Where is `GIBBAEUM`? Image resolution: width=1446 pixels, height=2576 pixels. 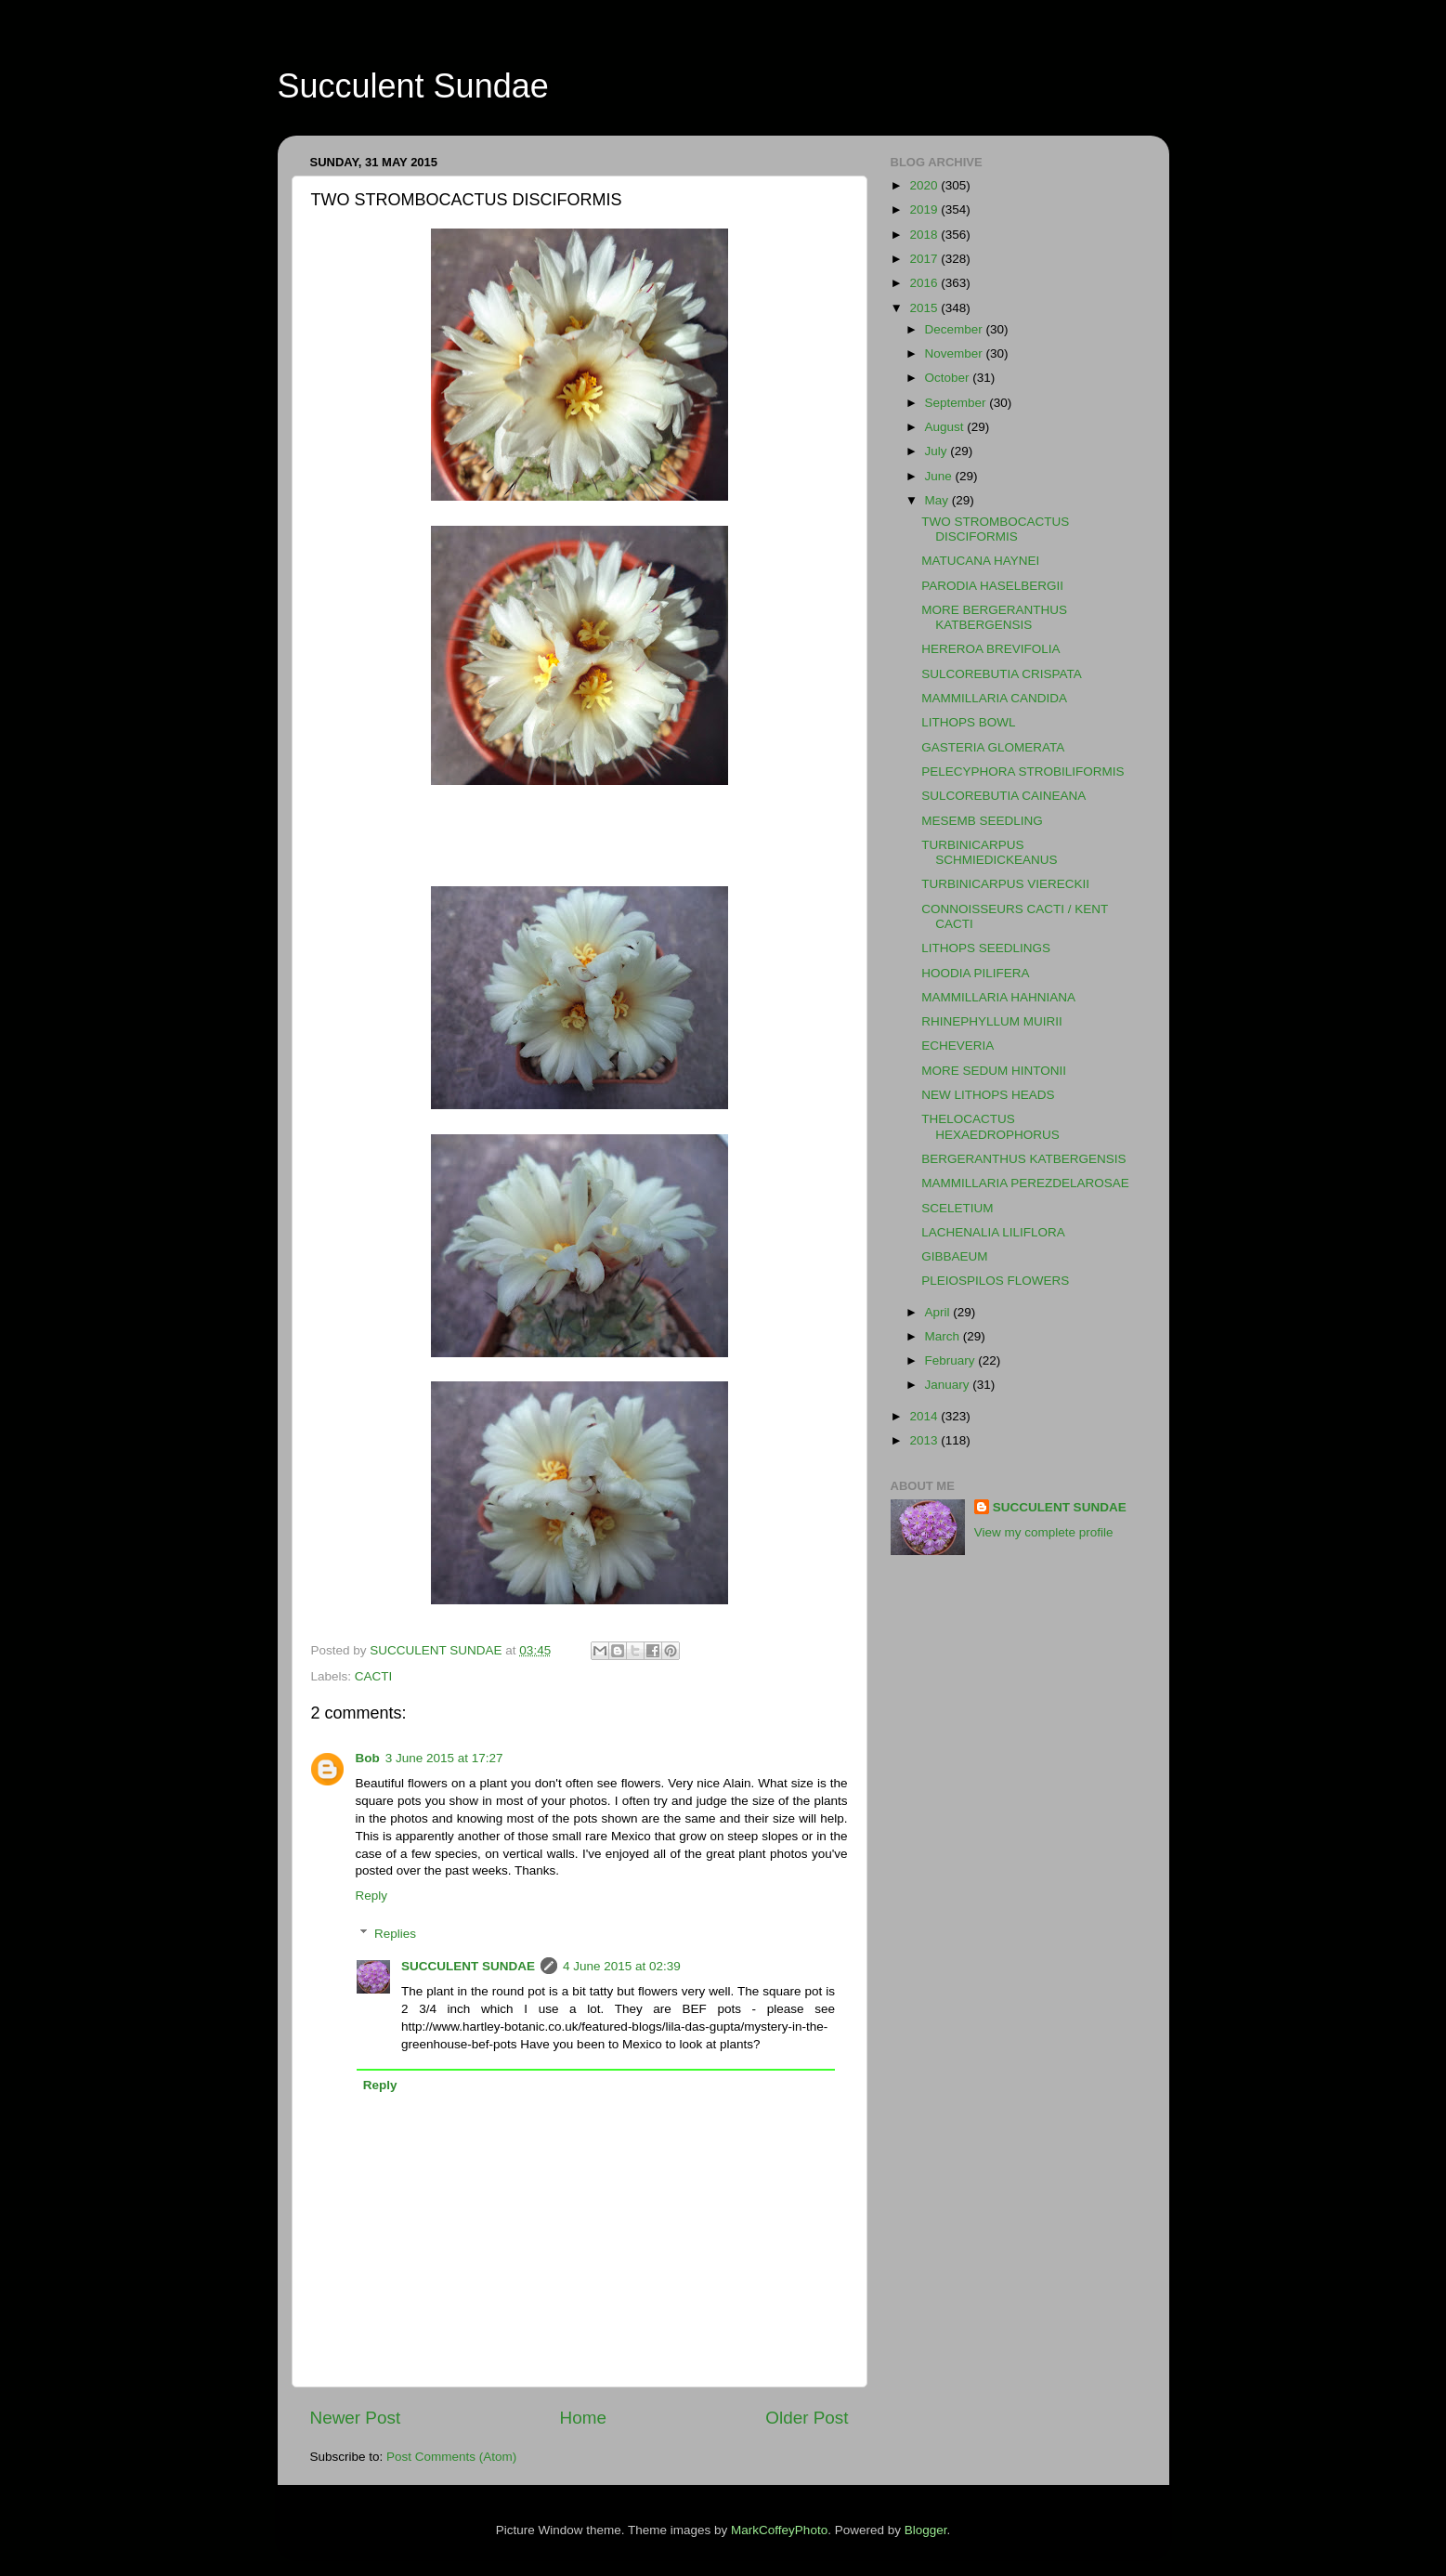 GIBBAEUM is located at coordinates (954, 1256).